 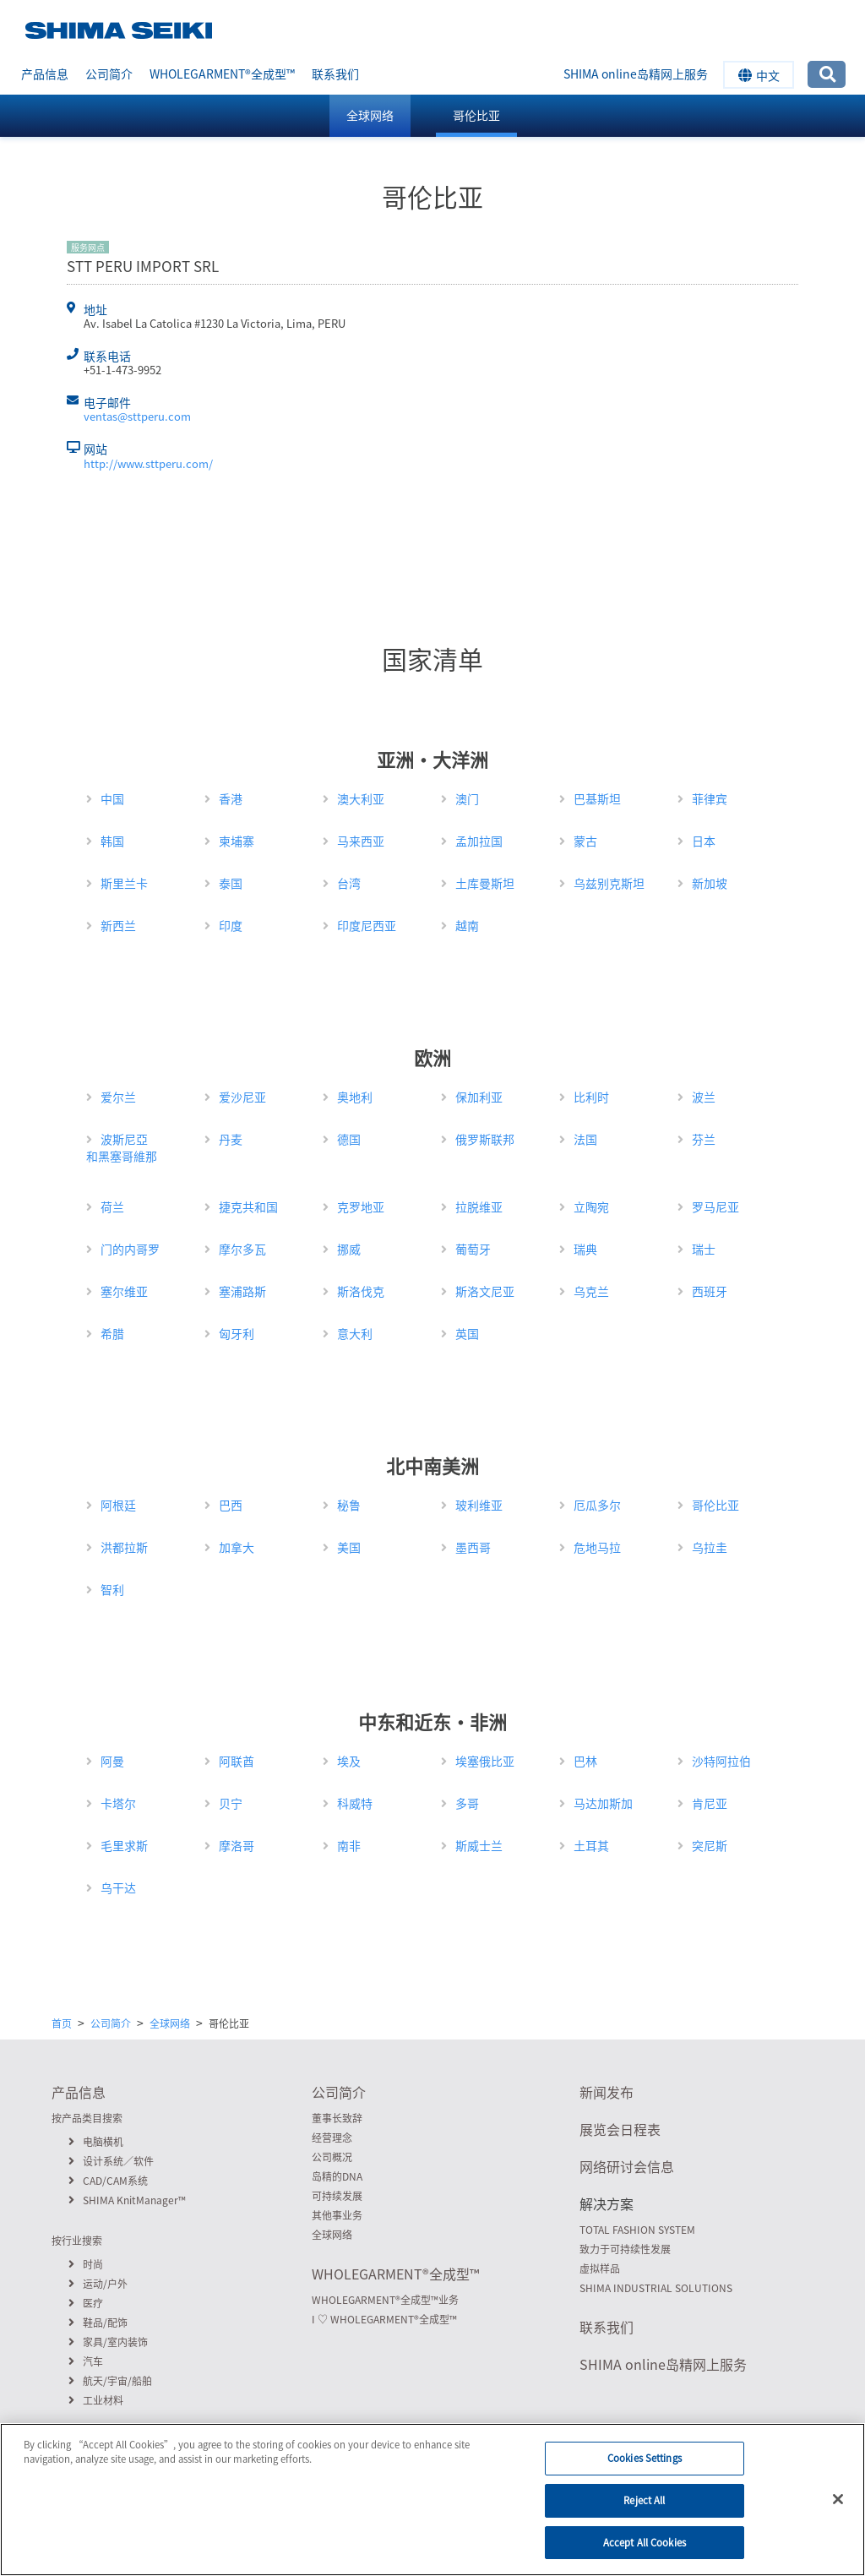 I want to click on 电脑横机, so click(x=95, y=2141).